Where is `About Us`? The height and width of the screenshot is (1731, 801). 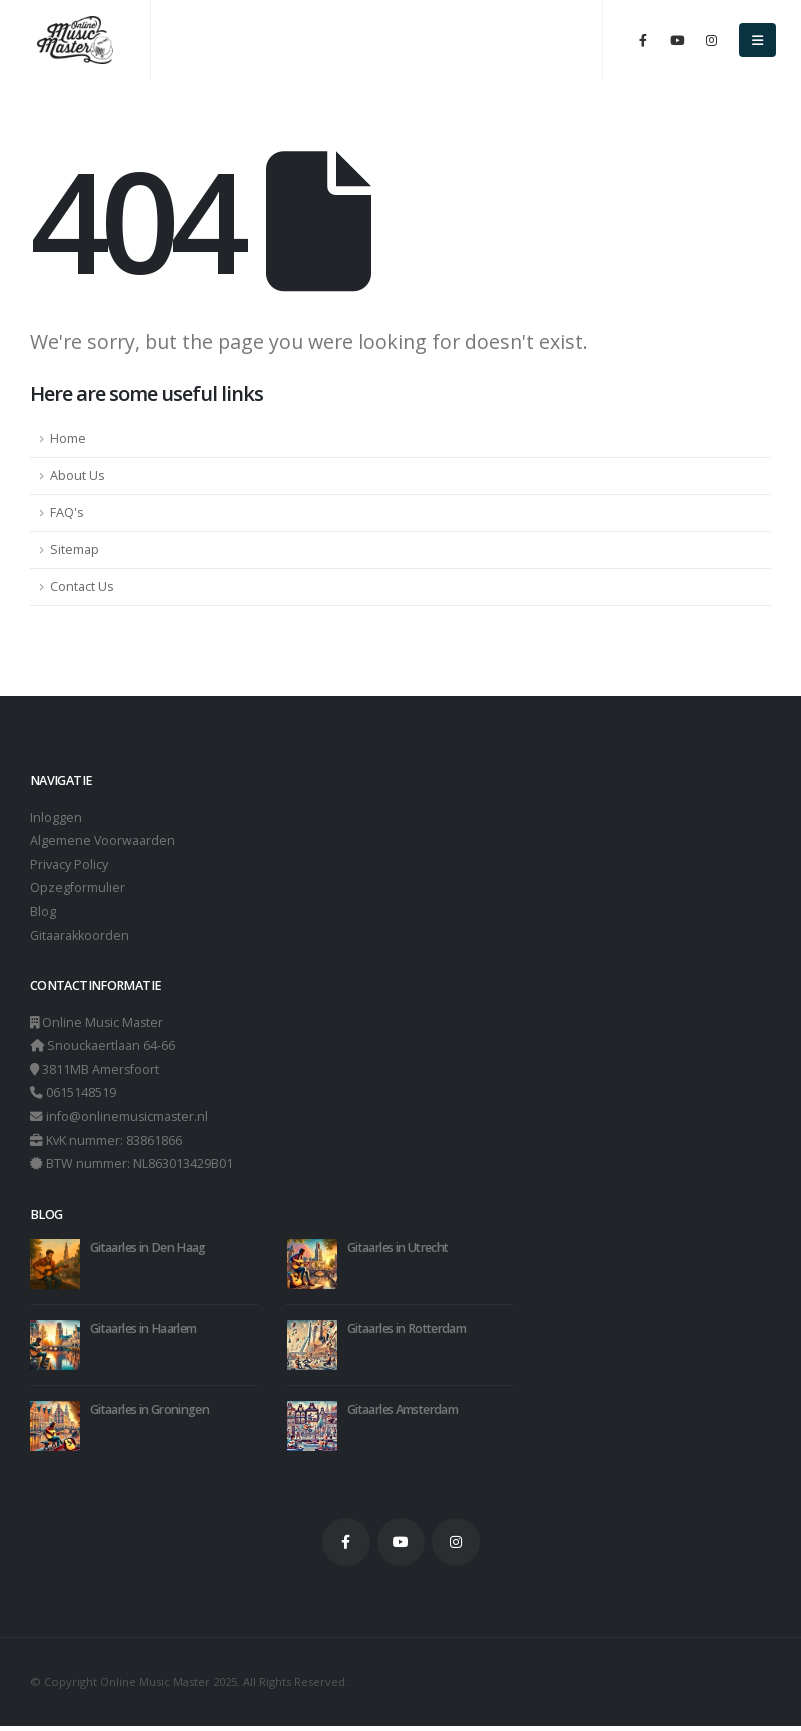
About Us is located at coordinates (77, 475).